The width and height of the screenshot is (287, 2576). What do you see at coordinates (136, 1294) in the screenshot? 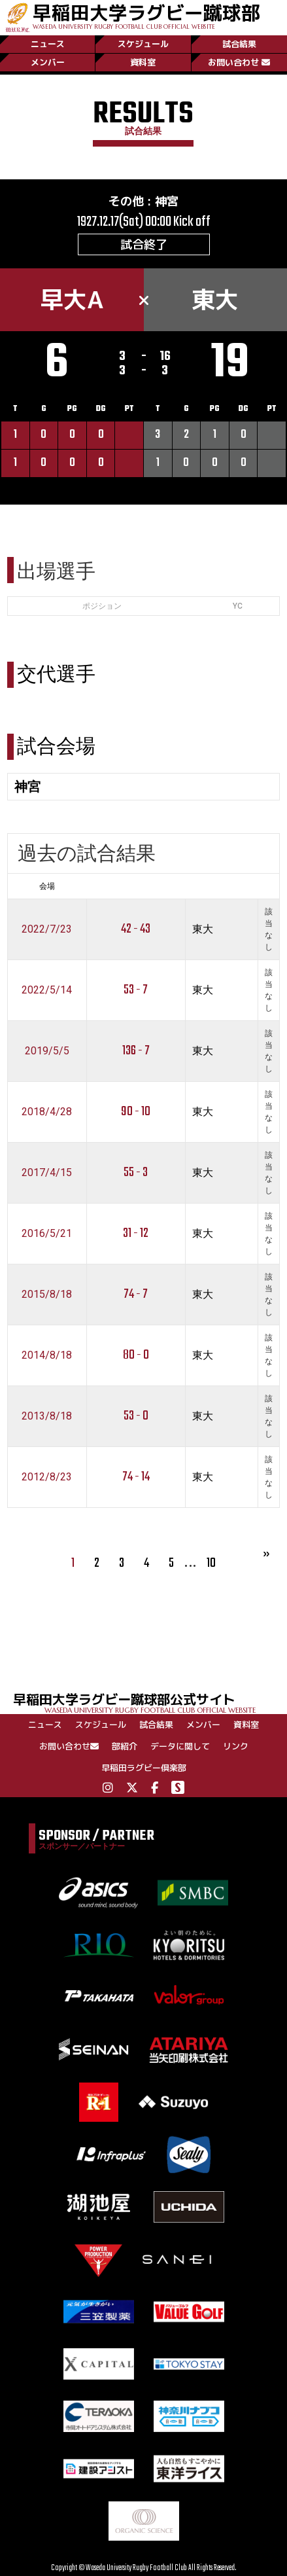
I see `74 - 7` at bounding box center [136, 1294].